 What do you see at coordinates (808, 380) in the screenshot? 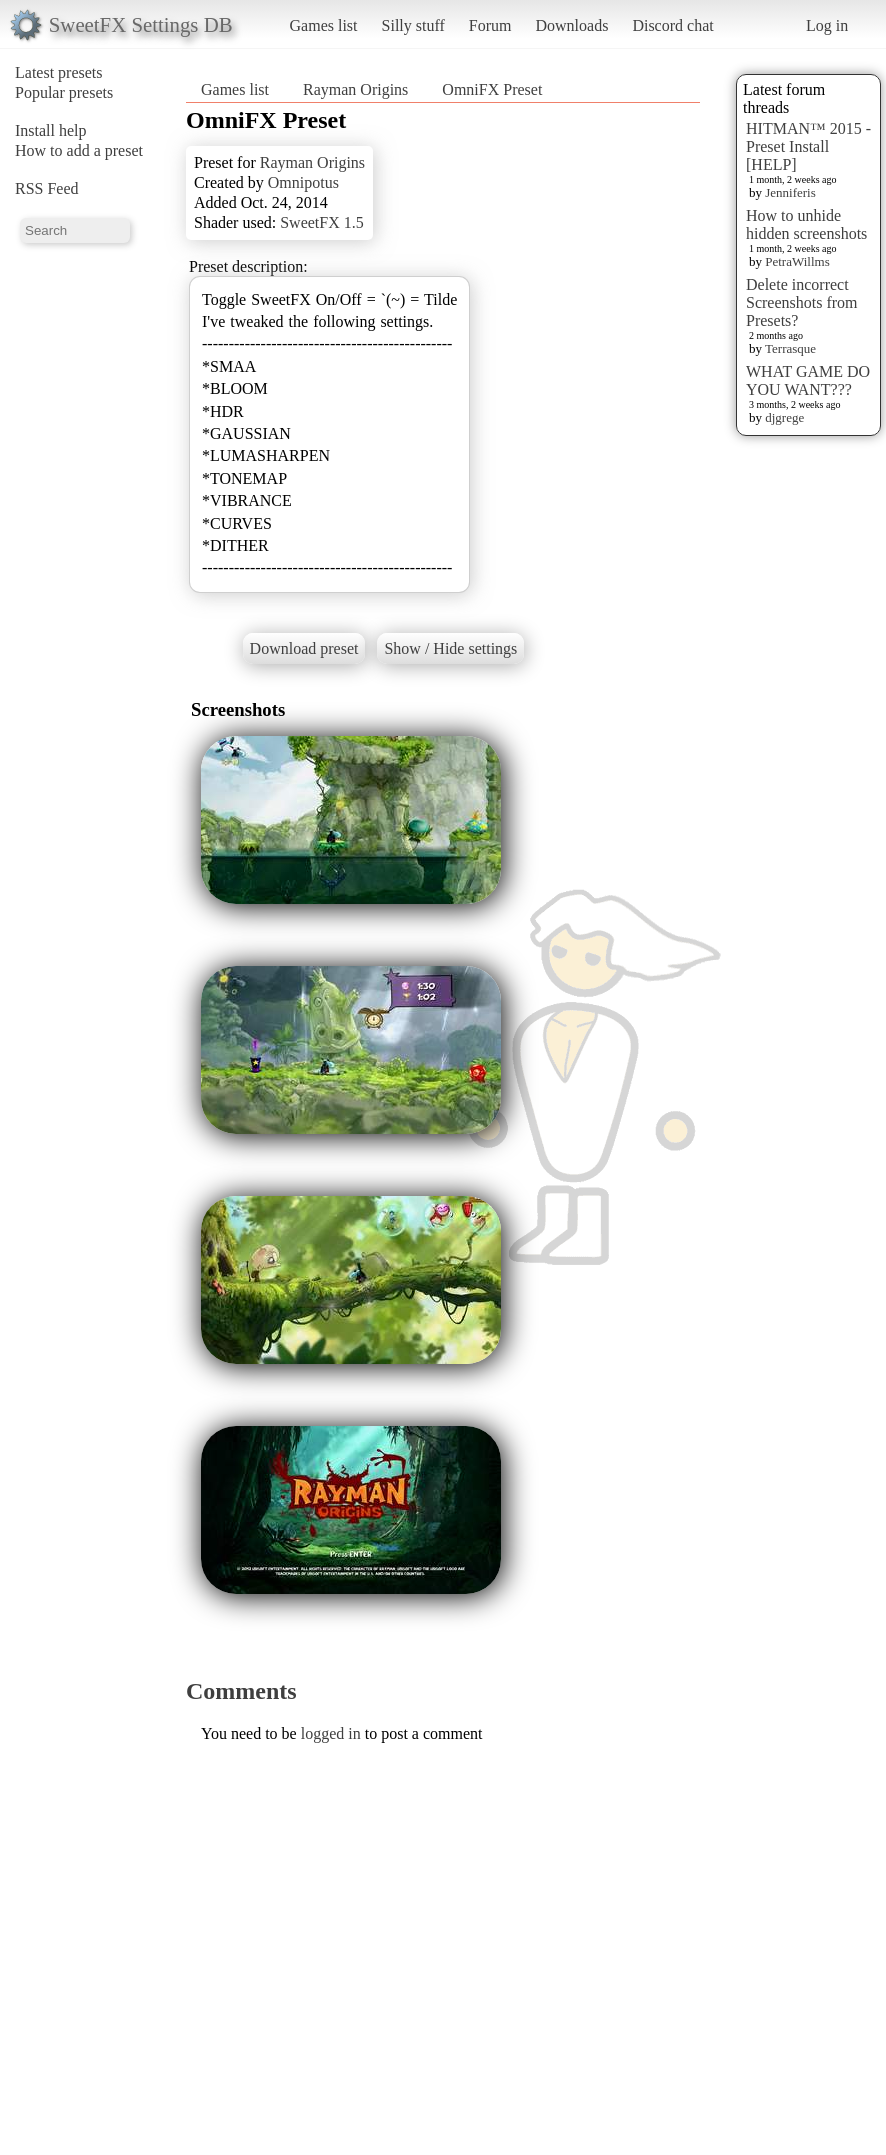
I see `WHAT GAME DO YOU WANT???` at bounding box center [808, 380].